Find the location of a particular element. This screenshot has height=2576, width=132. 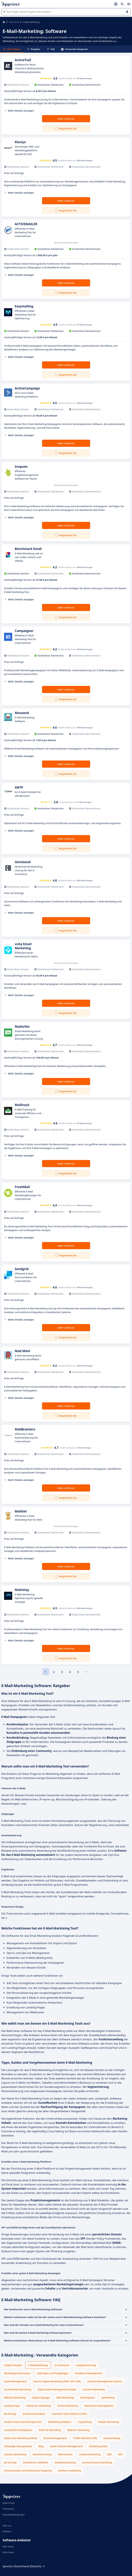

Referral Marketing is located at coordinates (50, 2430).